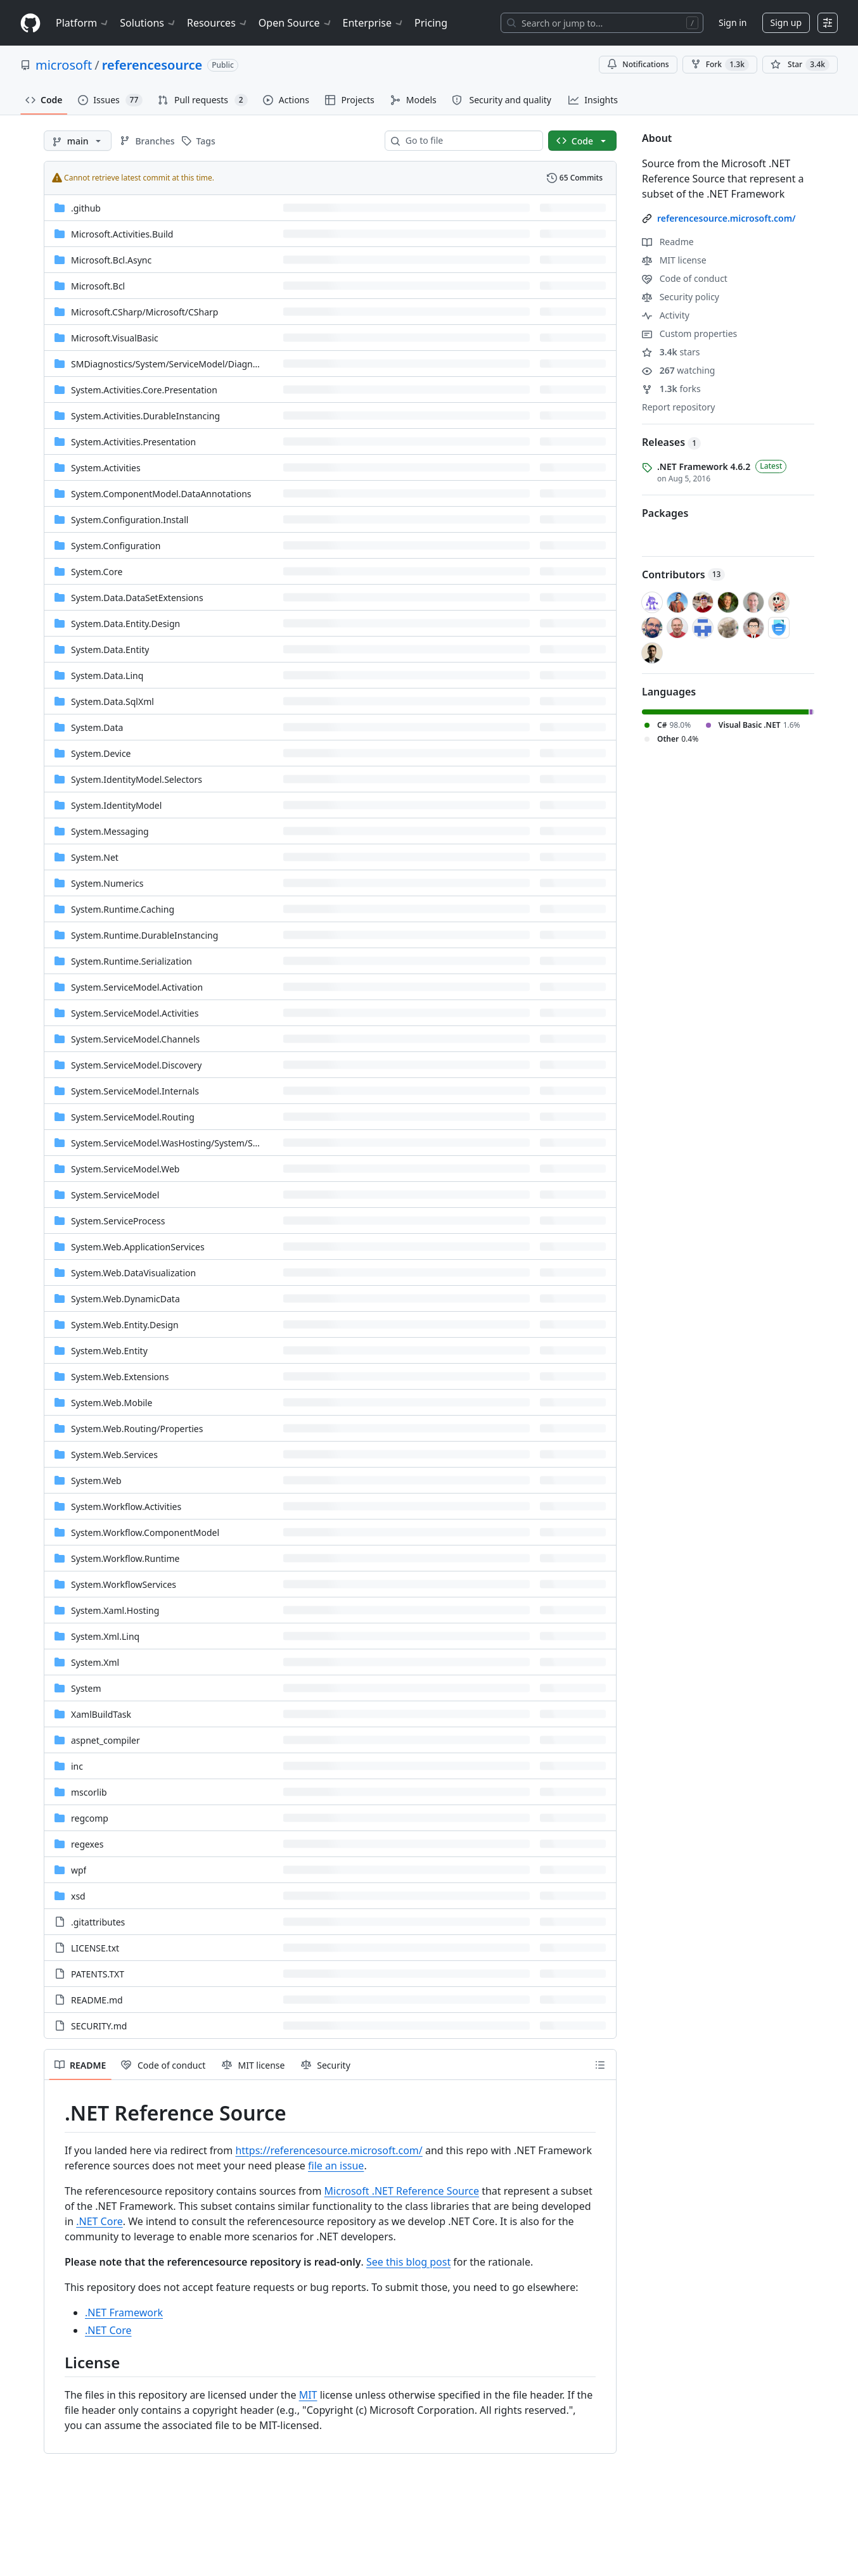 The image size is (858, 2576). I want to click on System.Web.Entity [System.Web.Entity, (Directory)], so click(109, 1351).